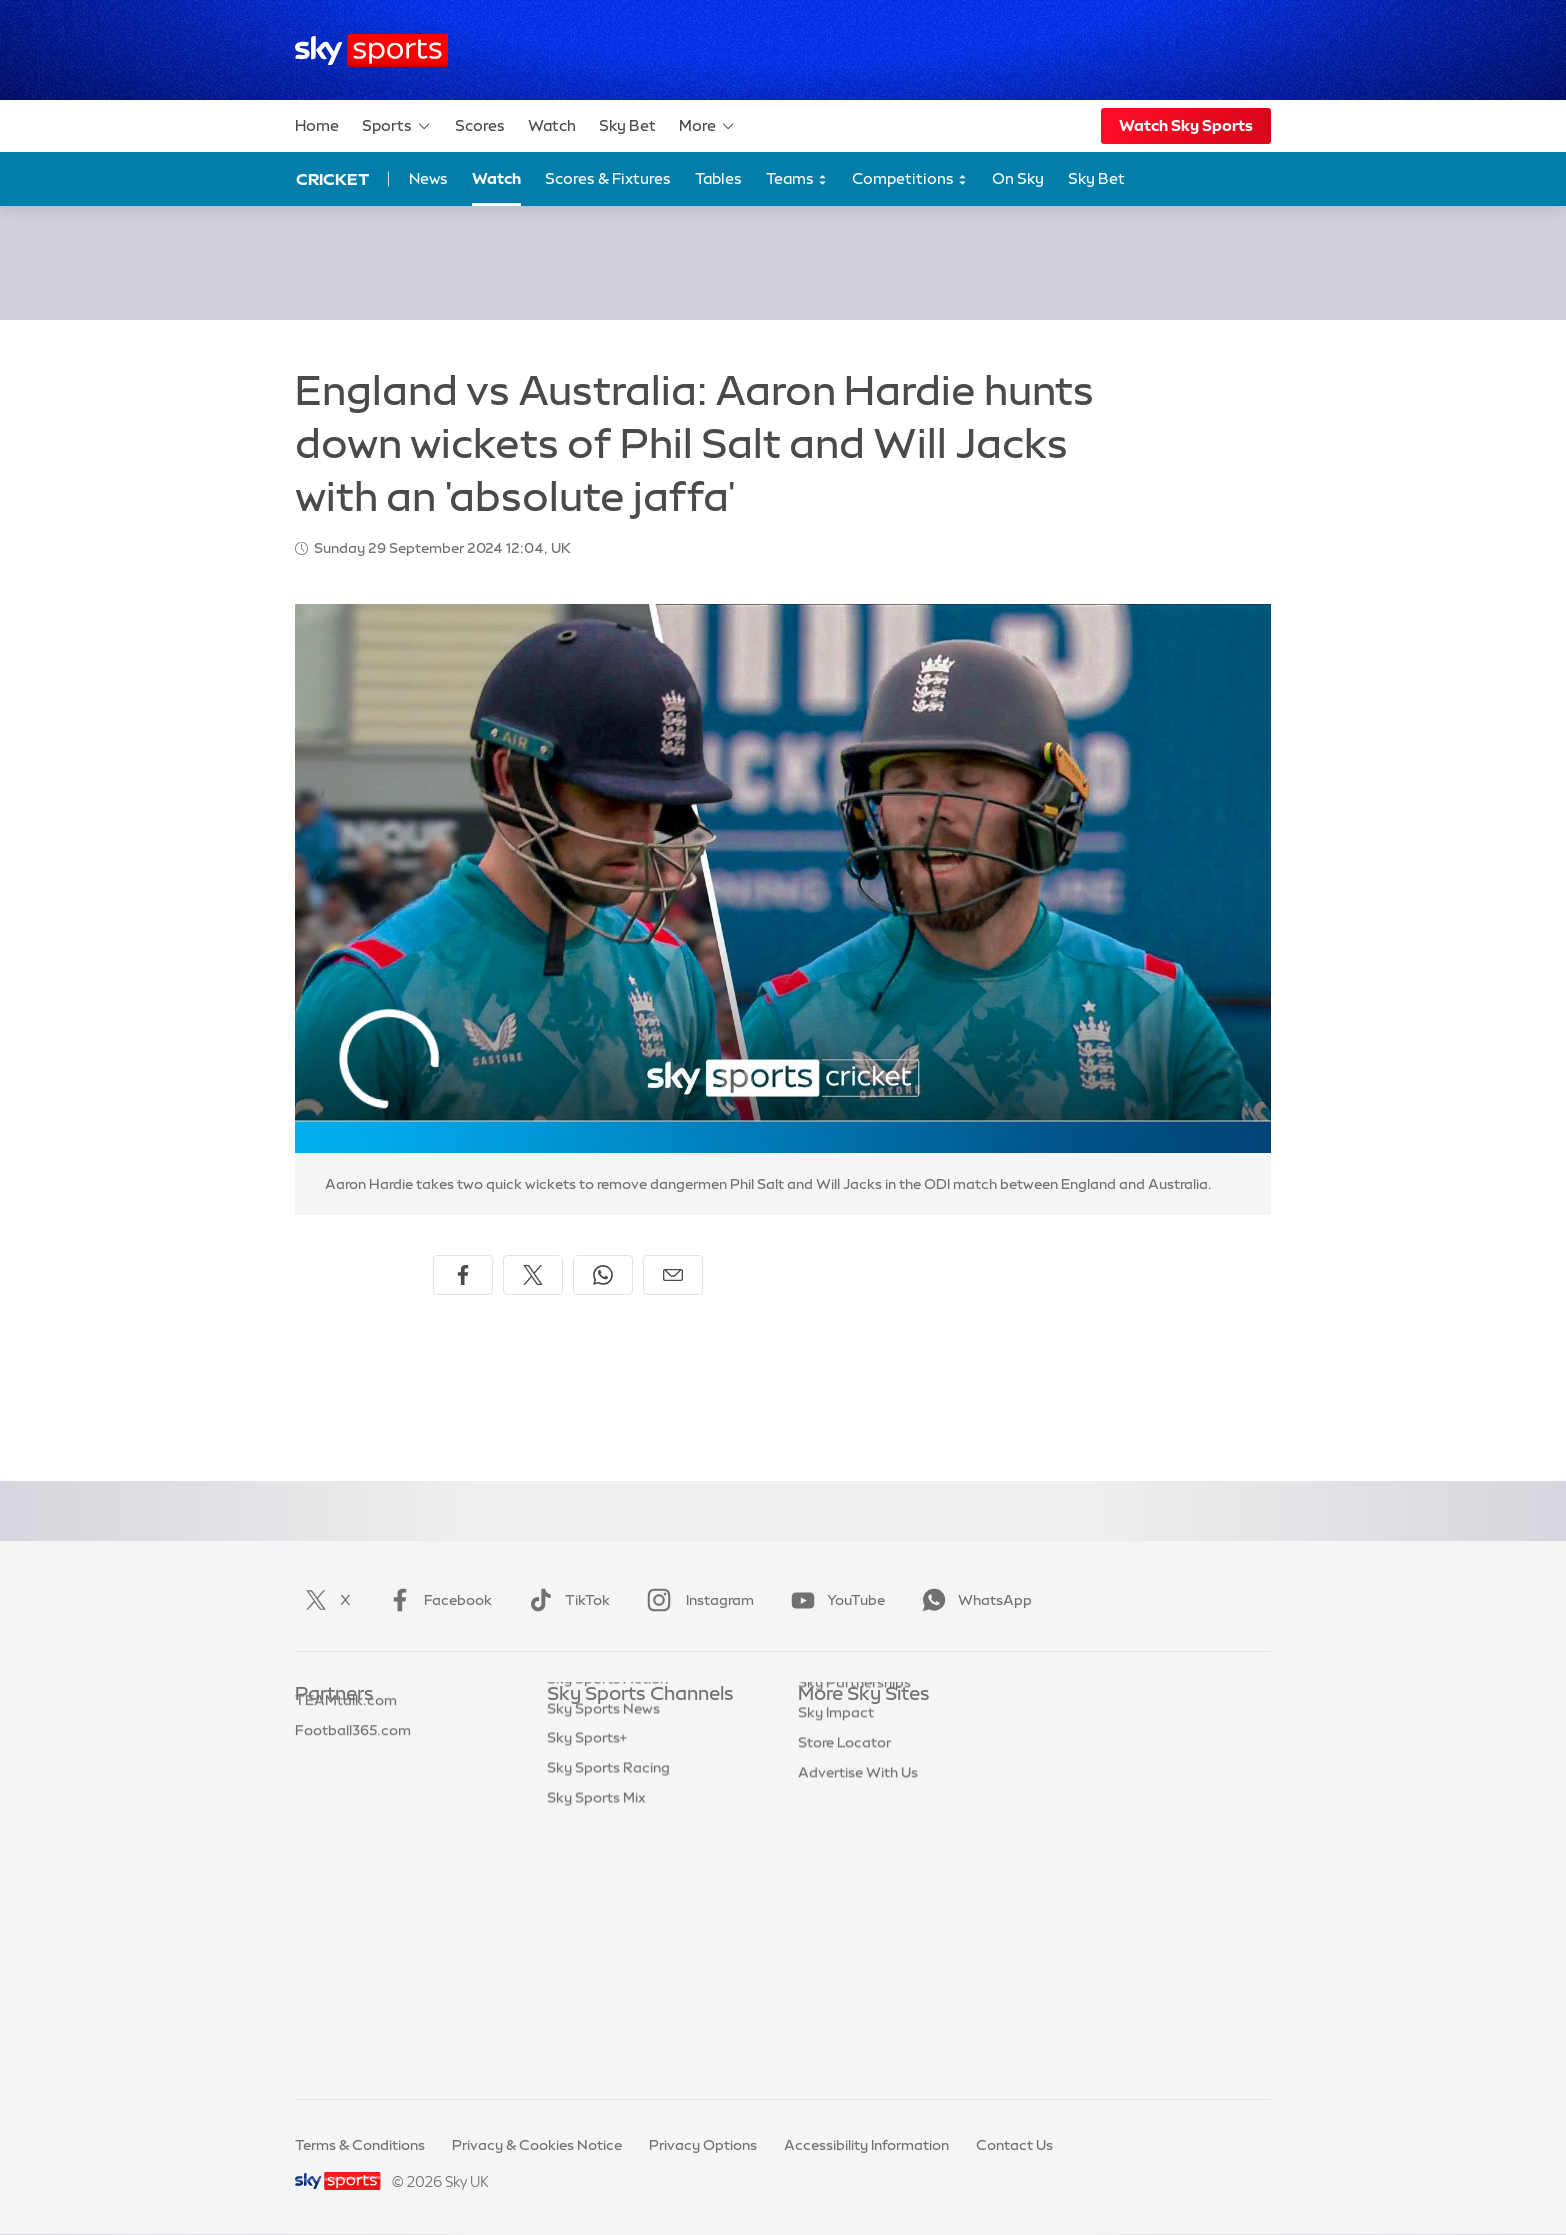 The height and width of the screenshot is (2235, 1566). What do you see at coordinates (346, 1785) in the screenshot?
I see `TEAMtalk.com` at bounding box center [346, 1785].